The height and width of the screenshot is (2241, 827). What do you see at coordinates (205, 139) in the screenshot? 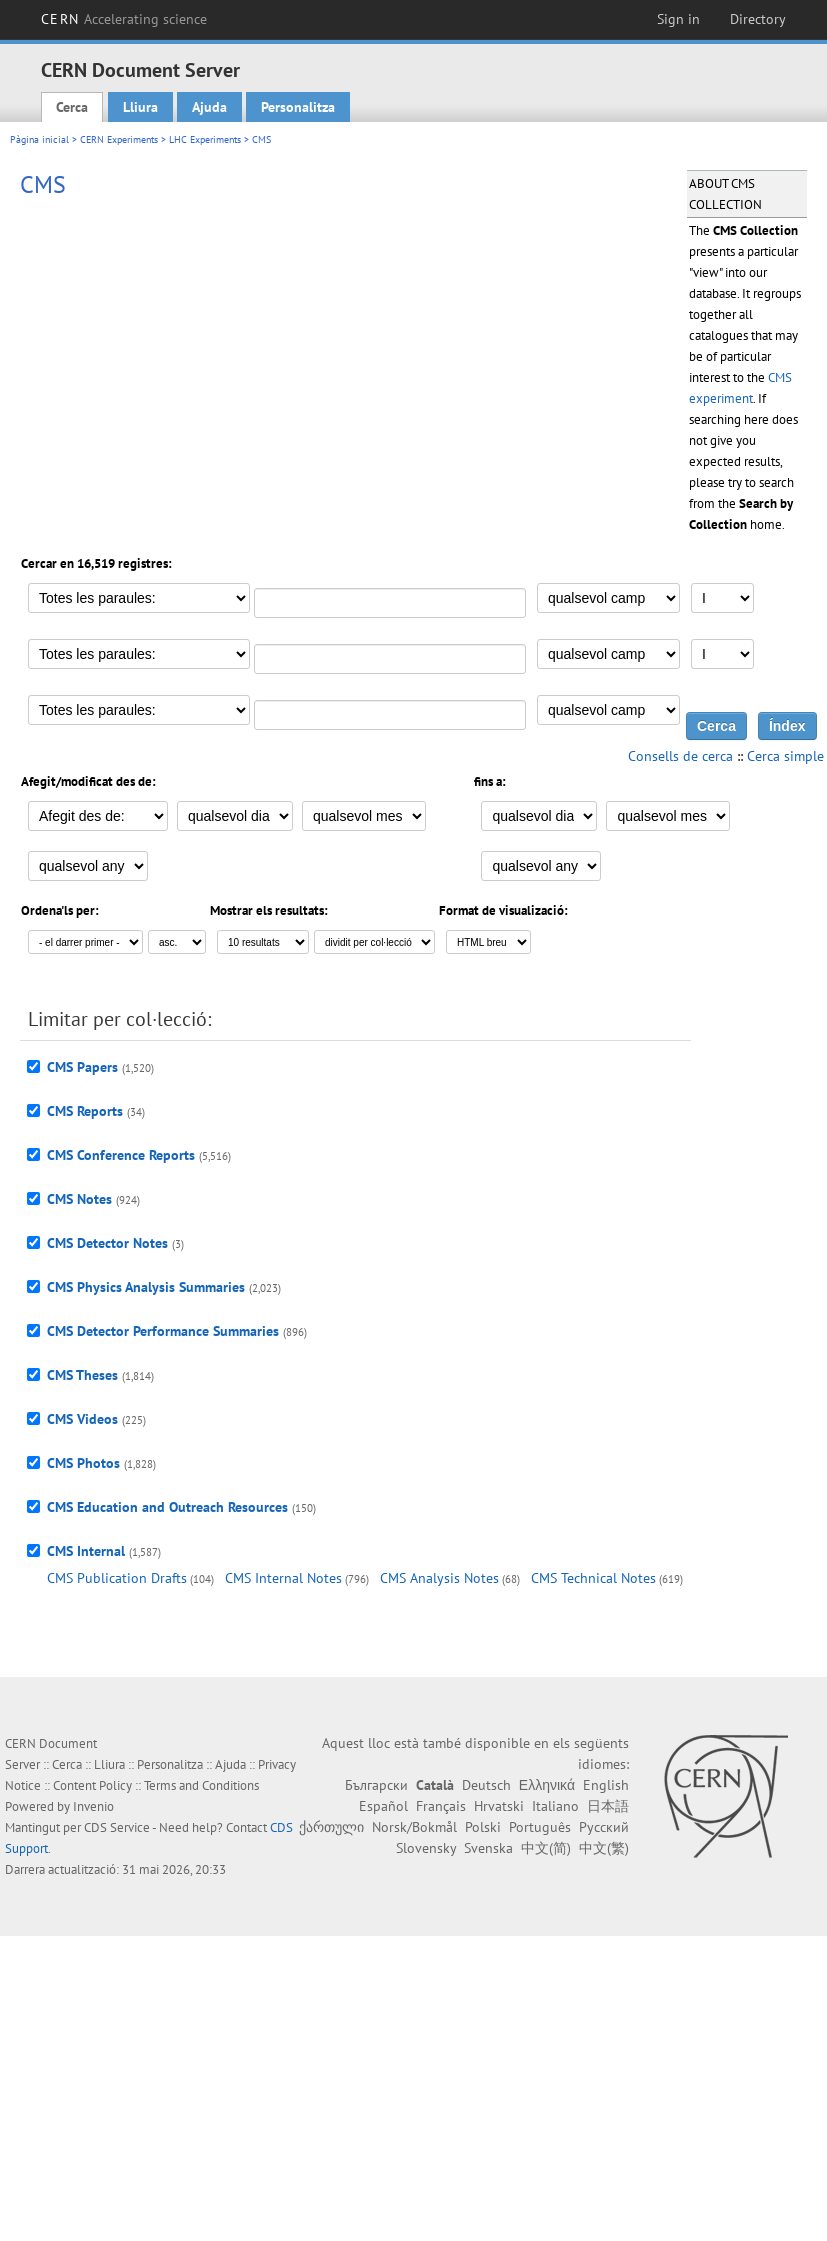
I see `LHC Experiments` at bounding box center [205, 139].